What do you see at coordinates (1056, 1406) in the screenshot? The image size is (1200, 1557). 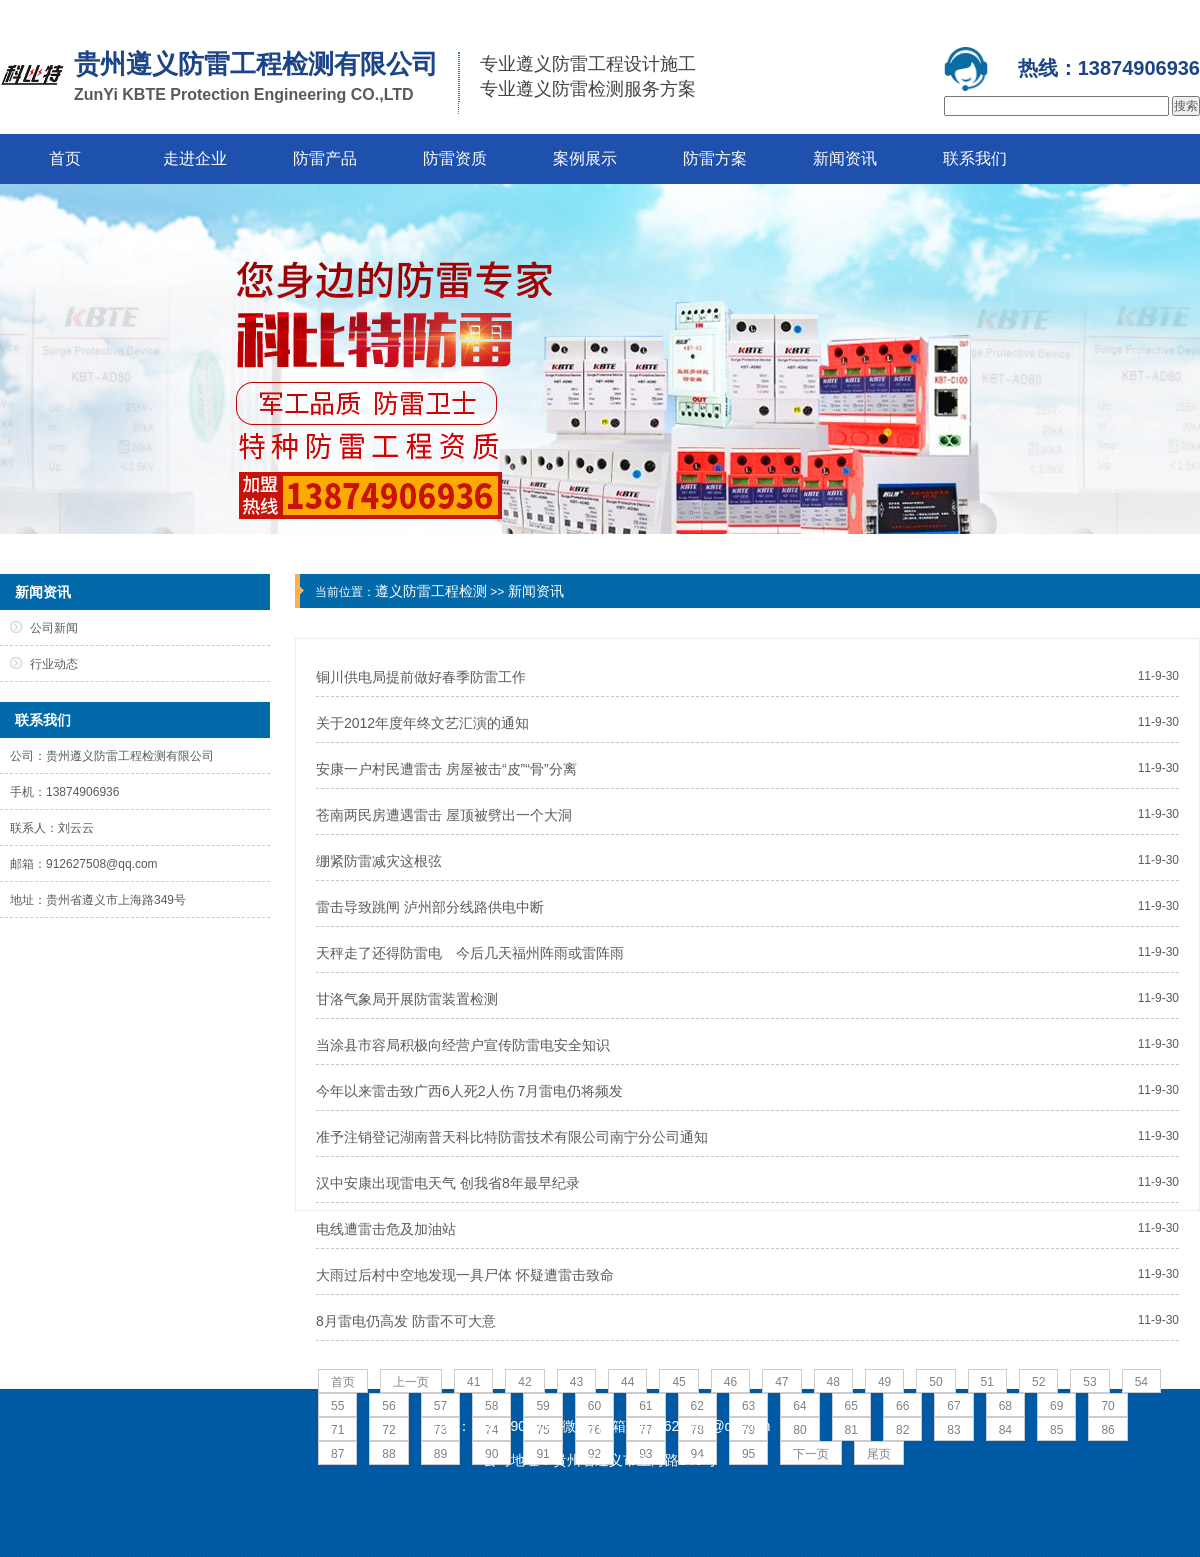 I see `69` at bounding box center [1056, 1406].